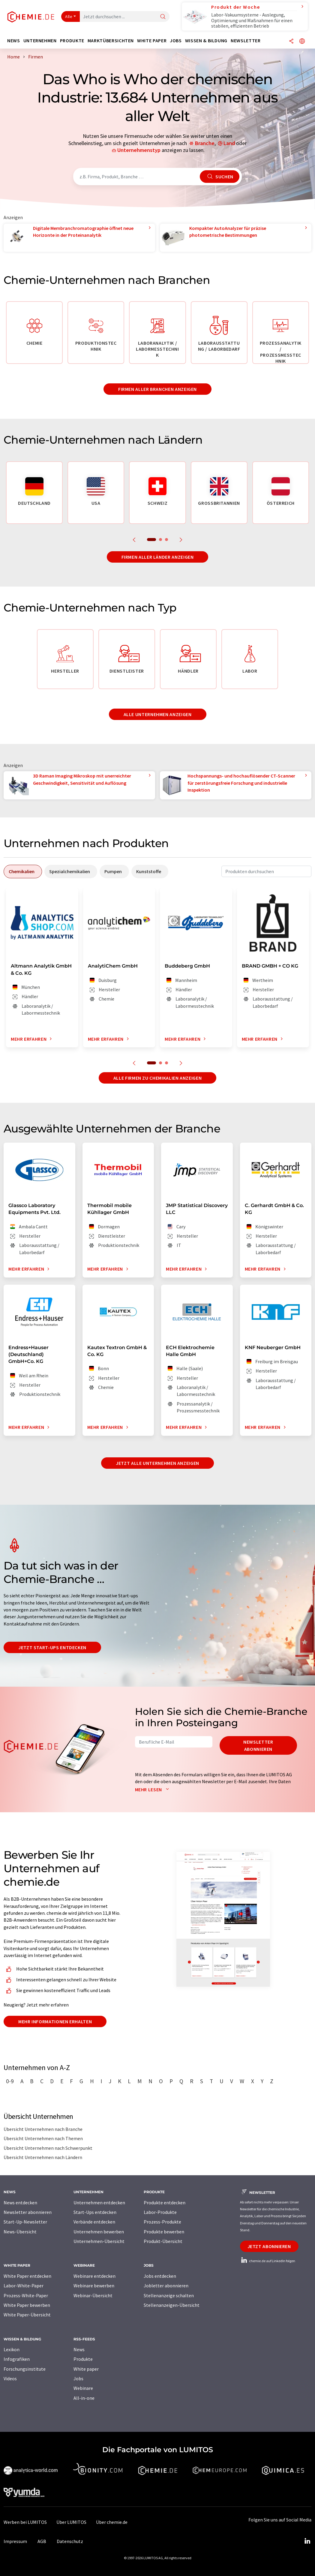 This screenshot has height=2576, width=315. Describe the element at coordinates (72, 40) in the screenshot. I see `Produkte [button]` at that location.